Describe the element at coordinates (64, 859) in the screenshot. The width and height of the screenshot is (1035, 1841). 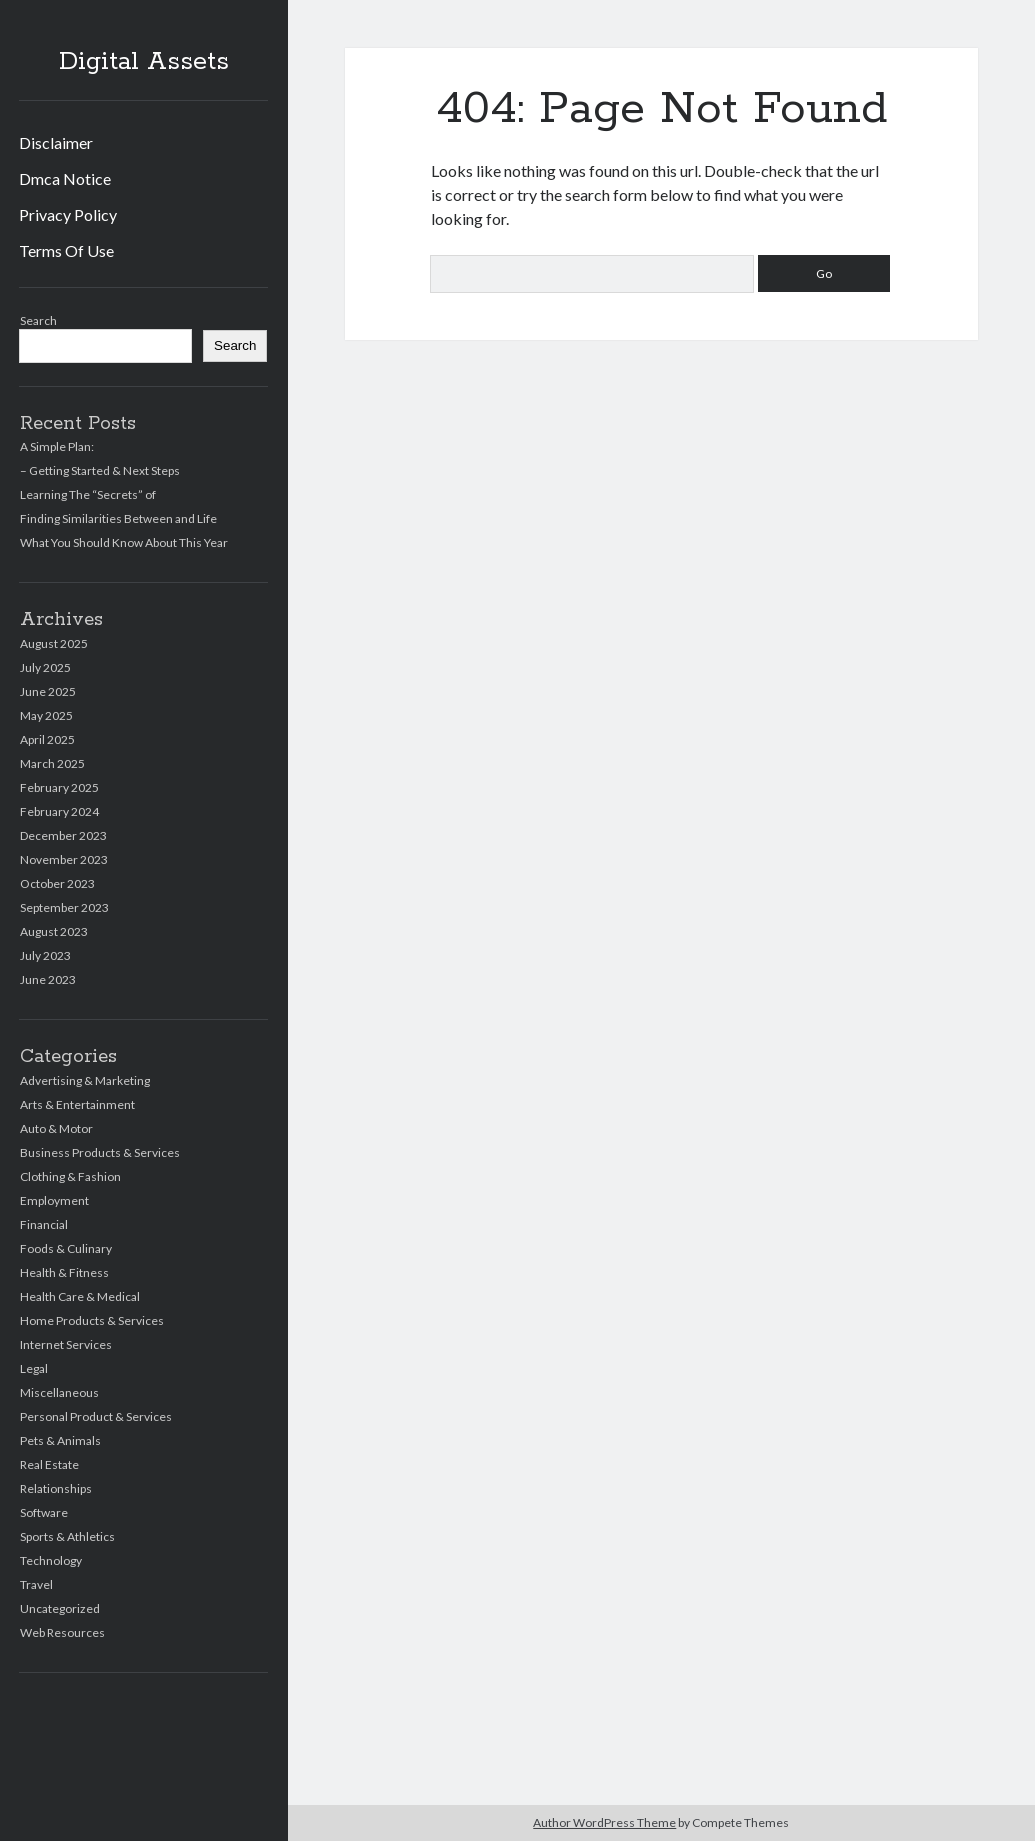
I see `November 2023` at that location.